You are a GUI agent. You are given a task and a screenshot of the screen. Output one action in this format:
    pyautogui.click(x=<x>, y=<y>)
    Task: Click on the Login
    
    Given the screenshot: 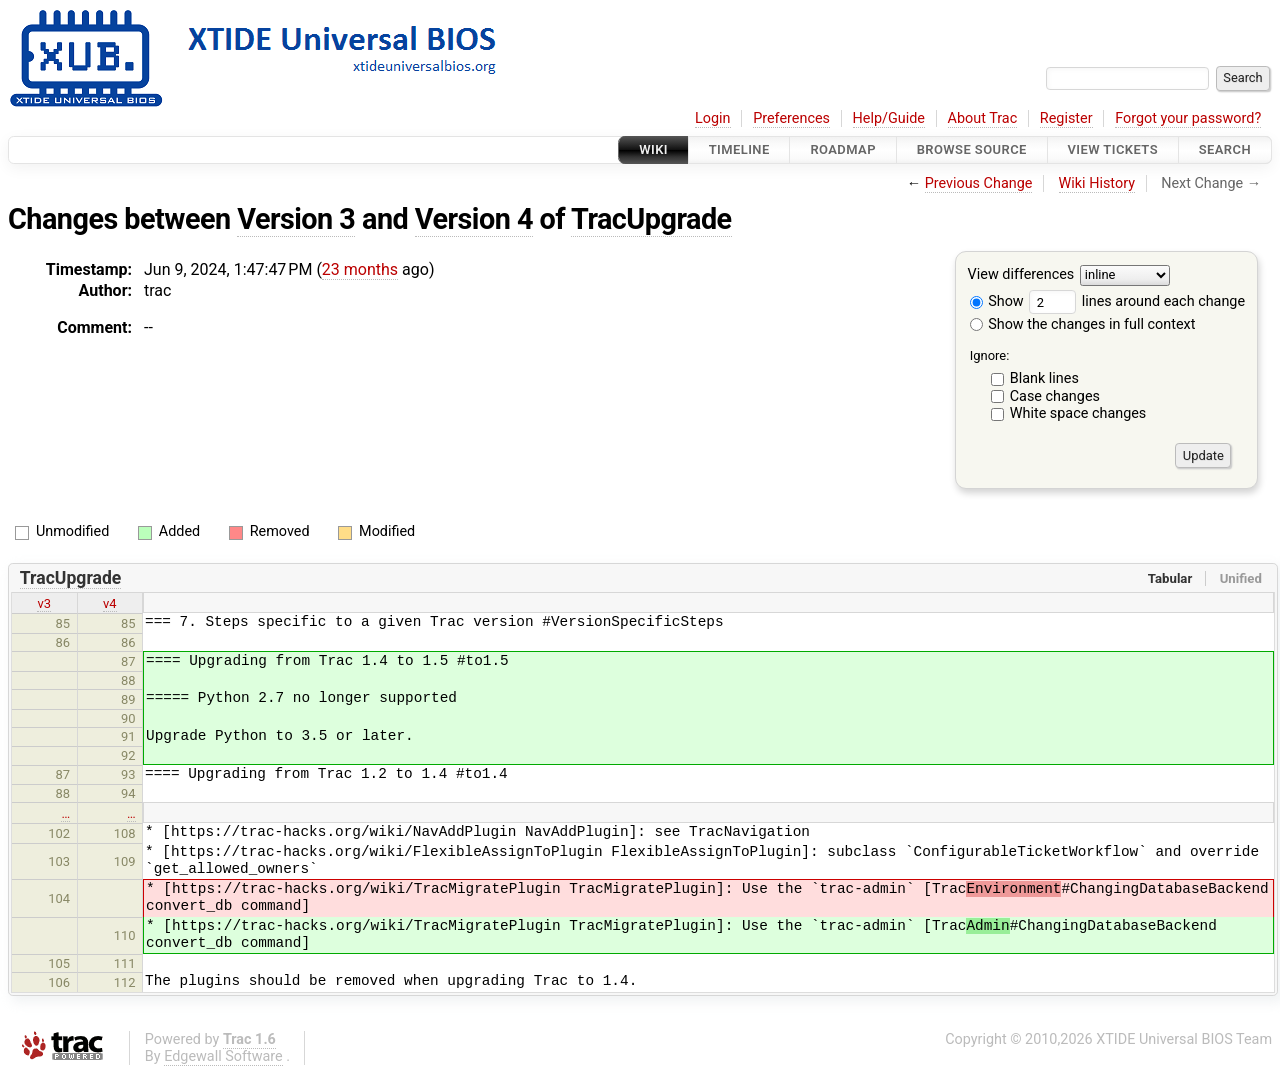 What is the action you would take?
    pyautogui.click(x=713, y=118)
    